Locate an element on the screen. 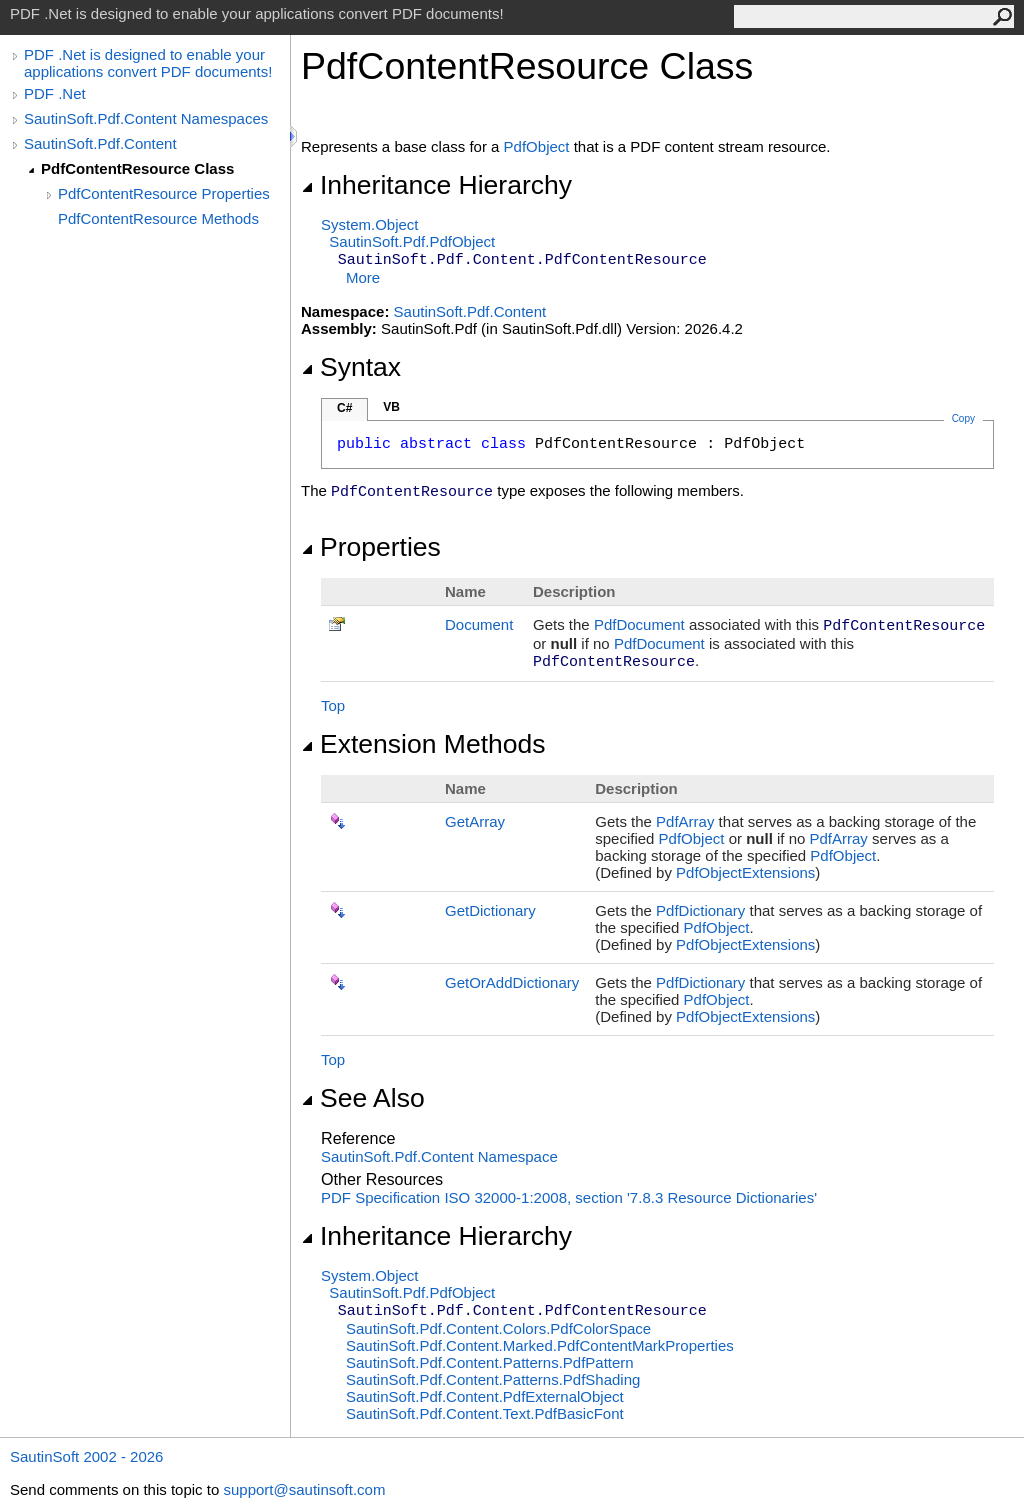 The image size is (1024, 1508). Top is located at coordinates (333, 705).